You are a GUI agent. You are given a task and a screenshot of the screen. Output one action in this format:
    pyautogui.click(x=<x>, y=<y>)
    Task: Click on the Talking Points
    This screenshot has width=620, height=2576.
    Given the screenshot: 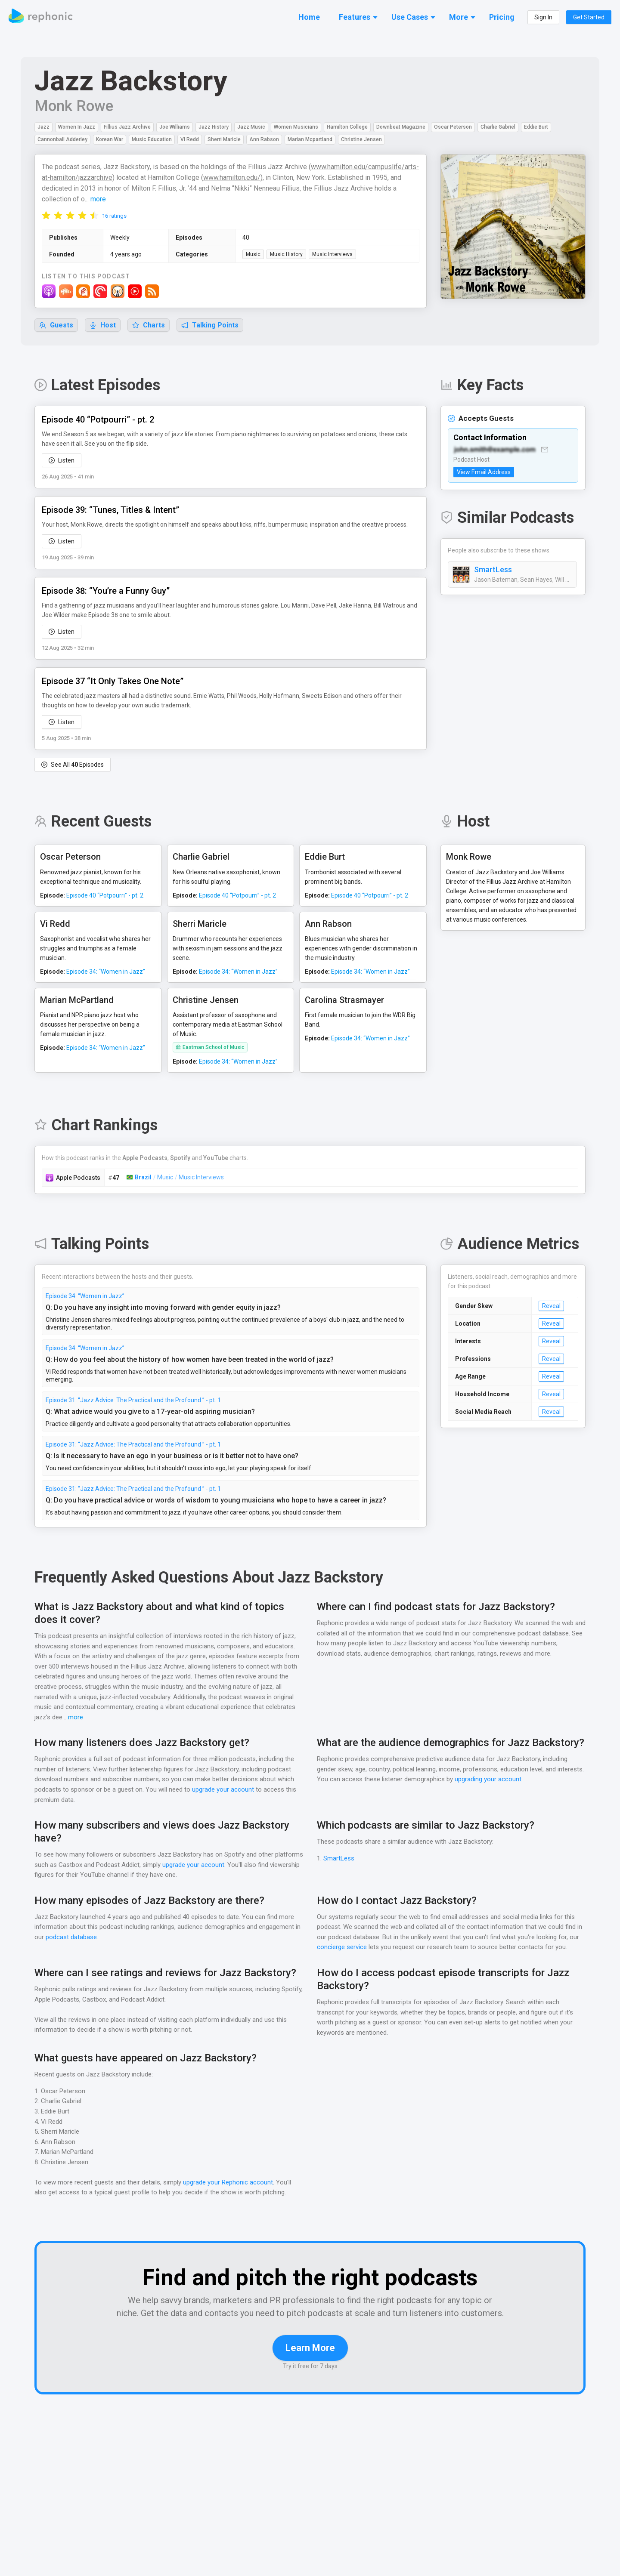 What is the action you would take?
    pyautogui.click(x=210, y=325)
    